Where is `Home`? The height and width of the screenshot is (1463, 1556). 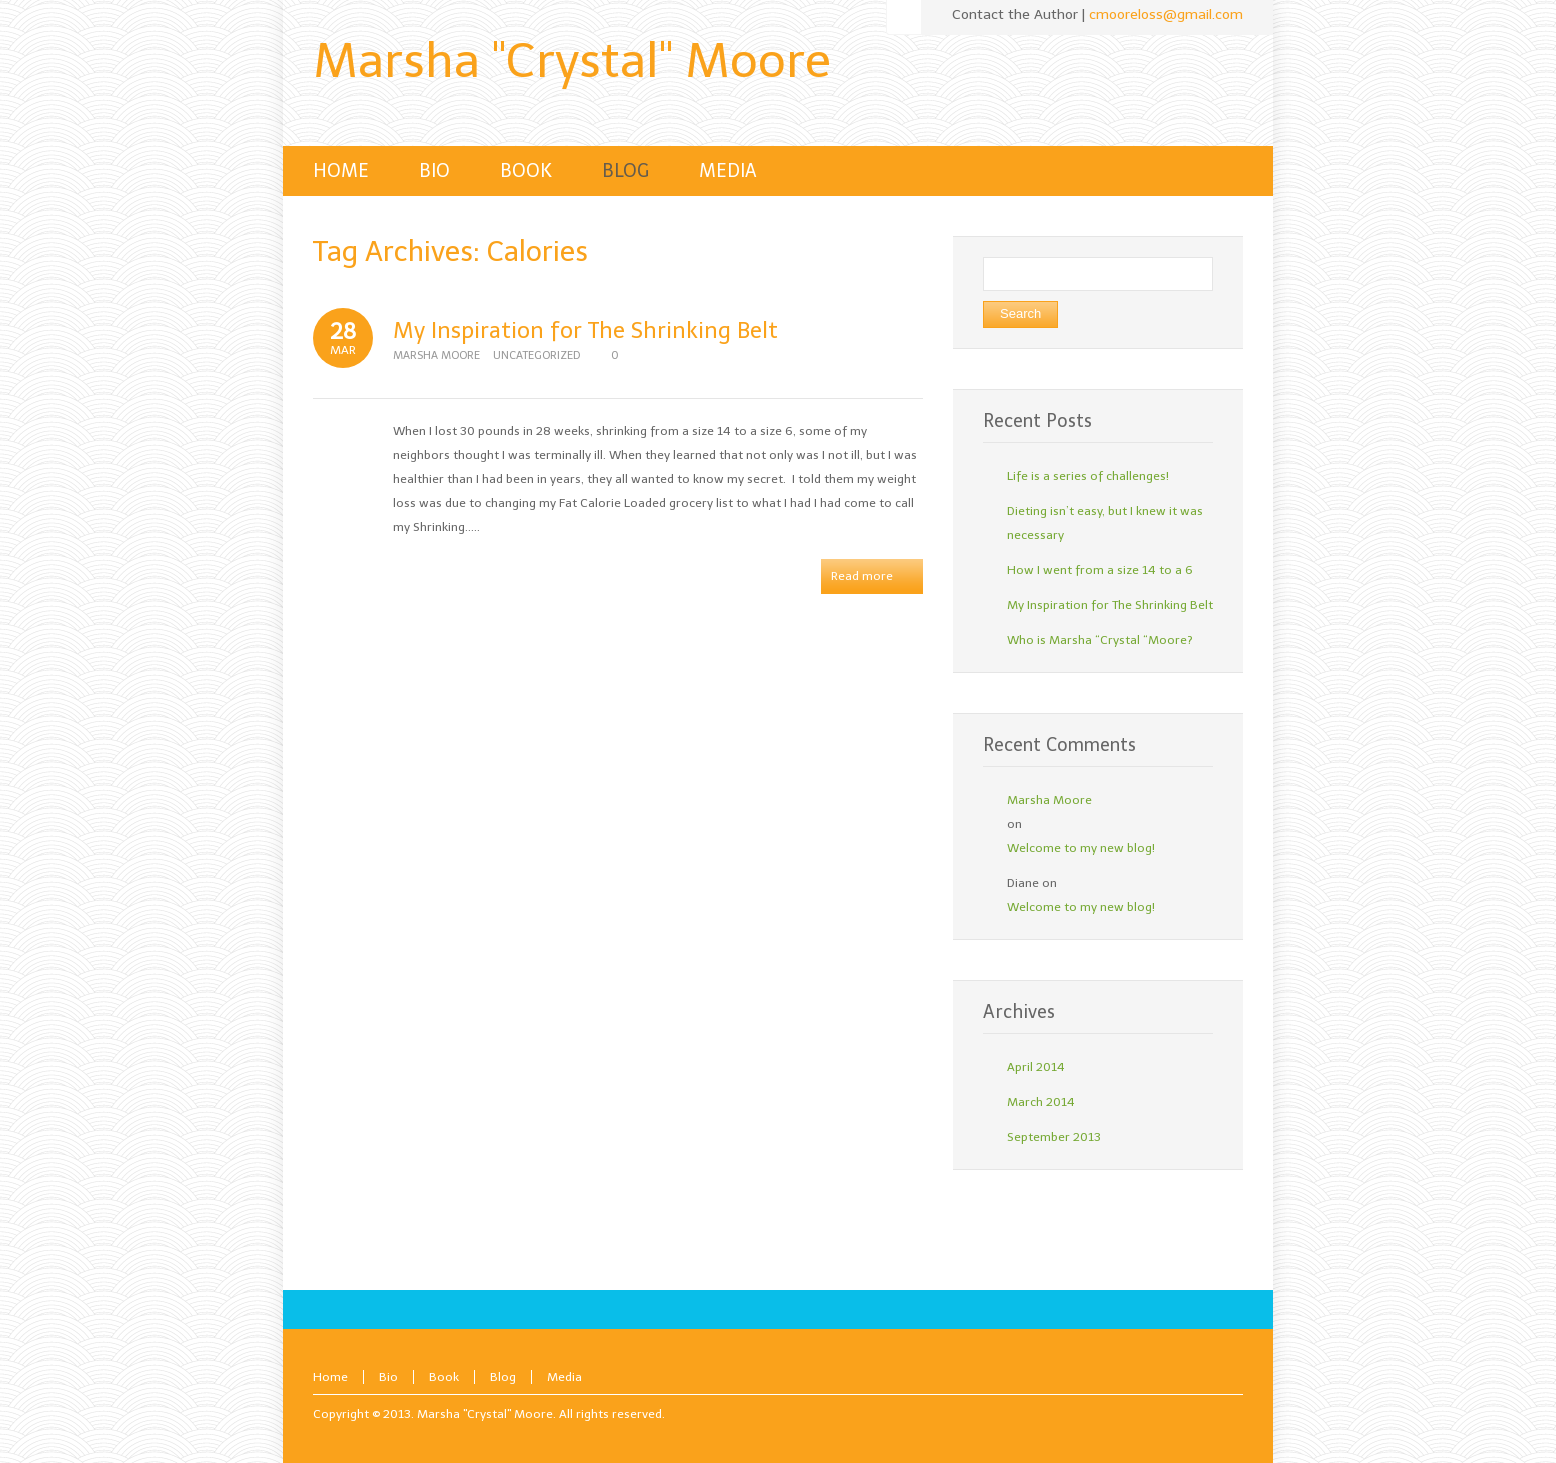 Home is located at coordinates (330, 1377).